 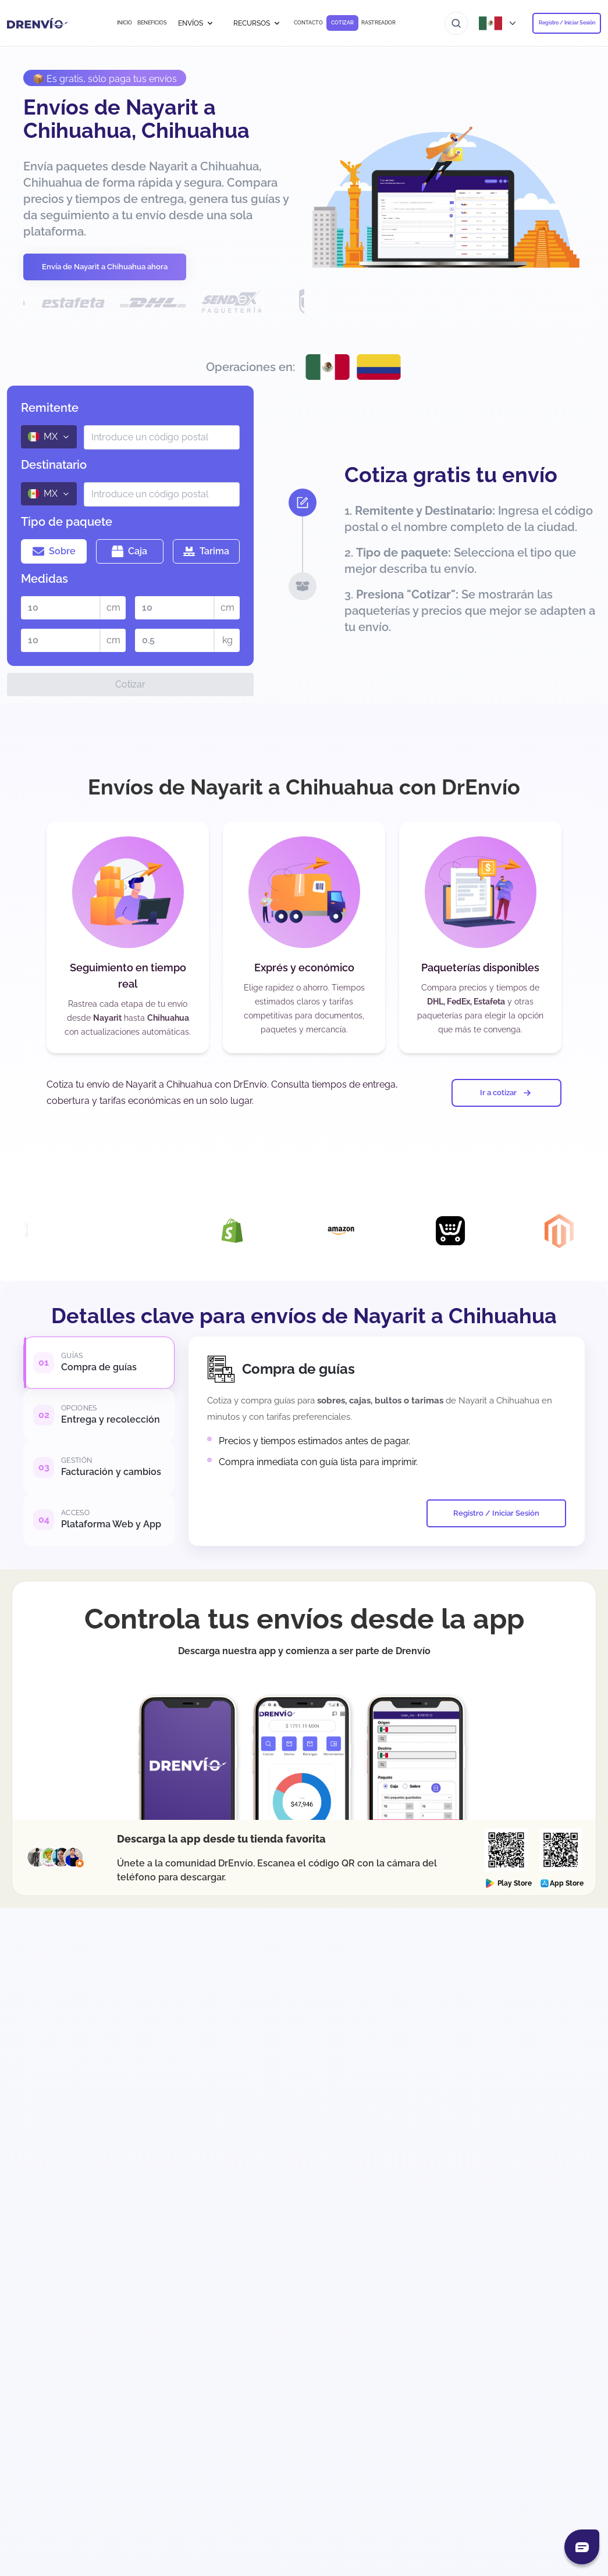 What do you see at coordinates (129, 551) in the screenshot?
I see `Caja` at bounding box center [129, 551].